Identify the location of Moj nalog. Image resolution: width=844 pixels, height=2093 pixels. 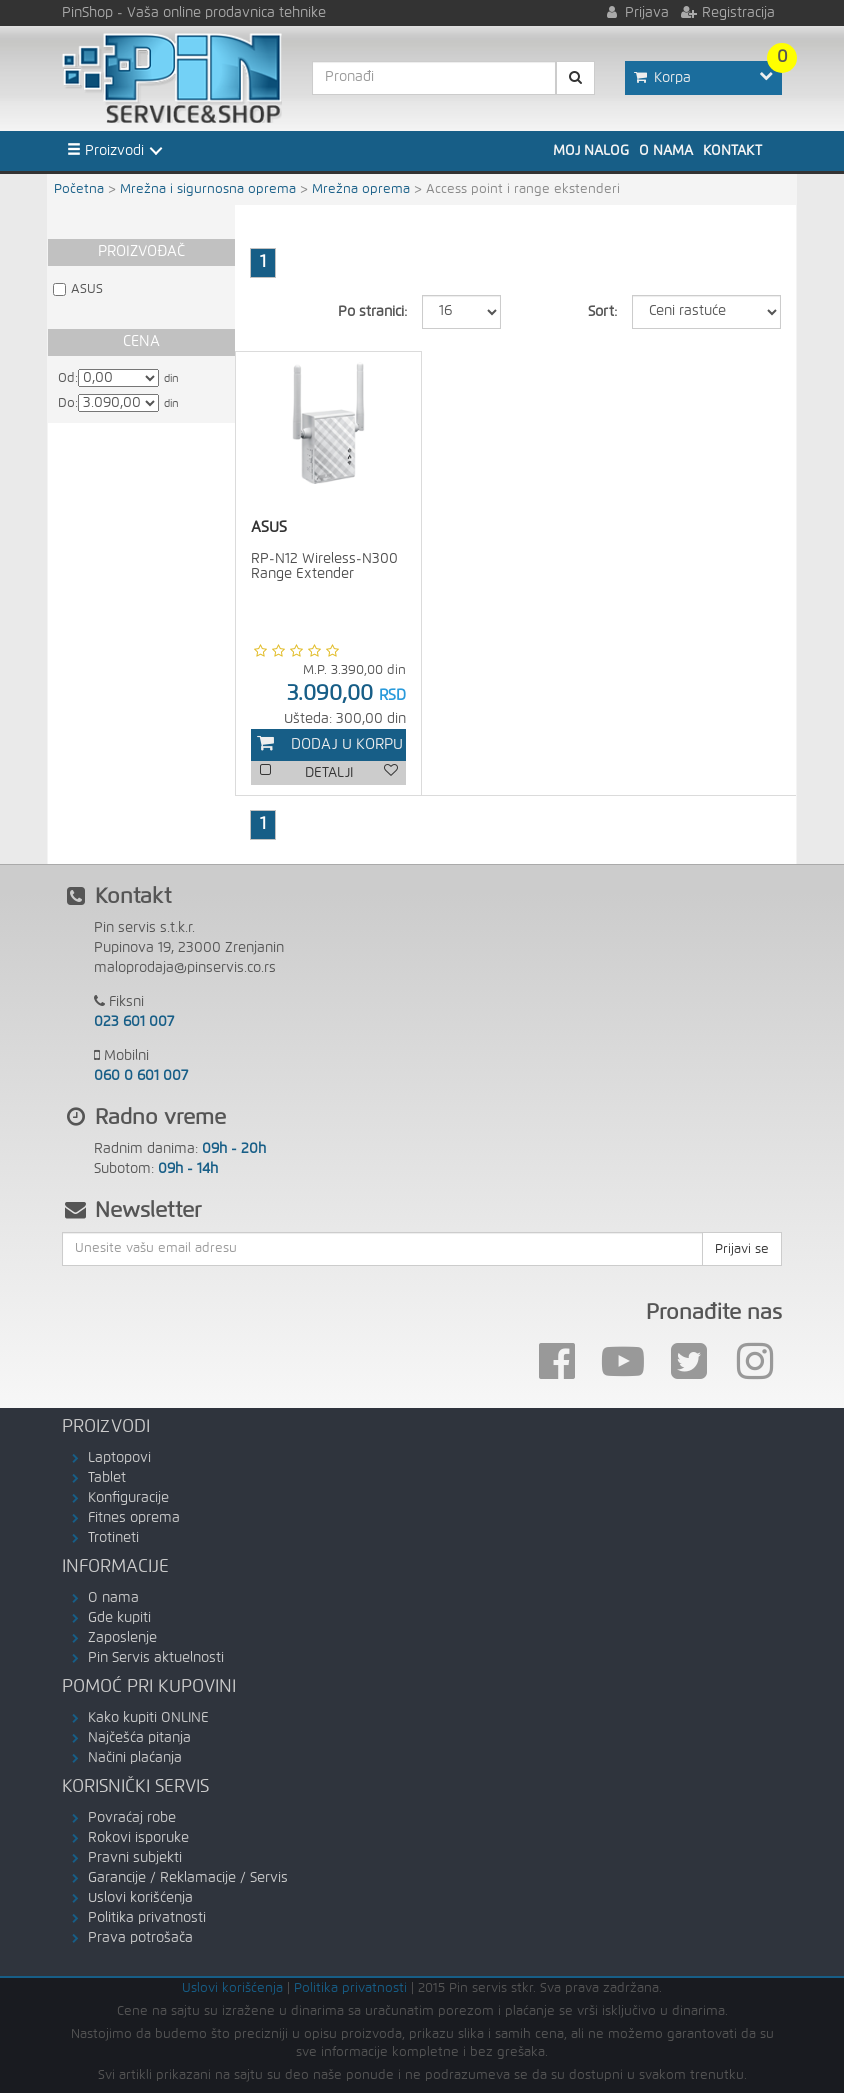
(591, 151).